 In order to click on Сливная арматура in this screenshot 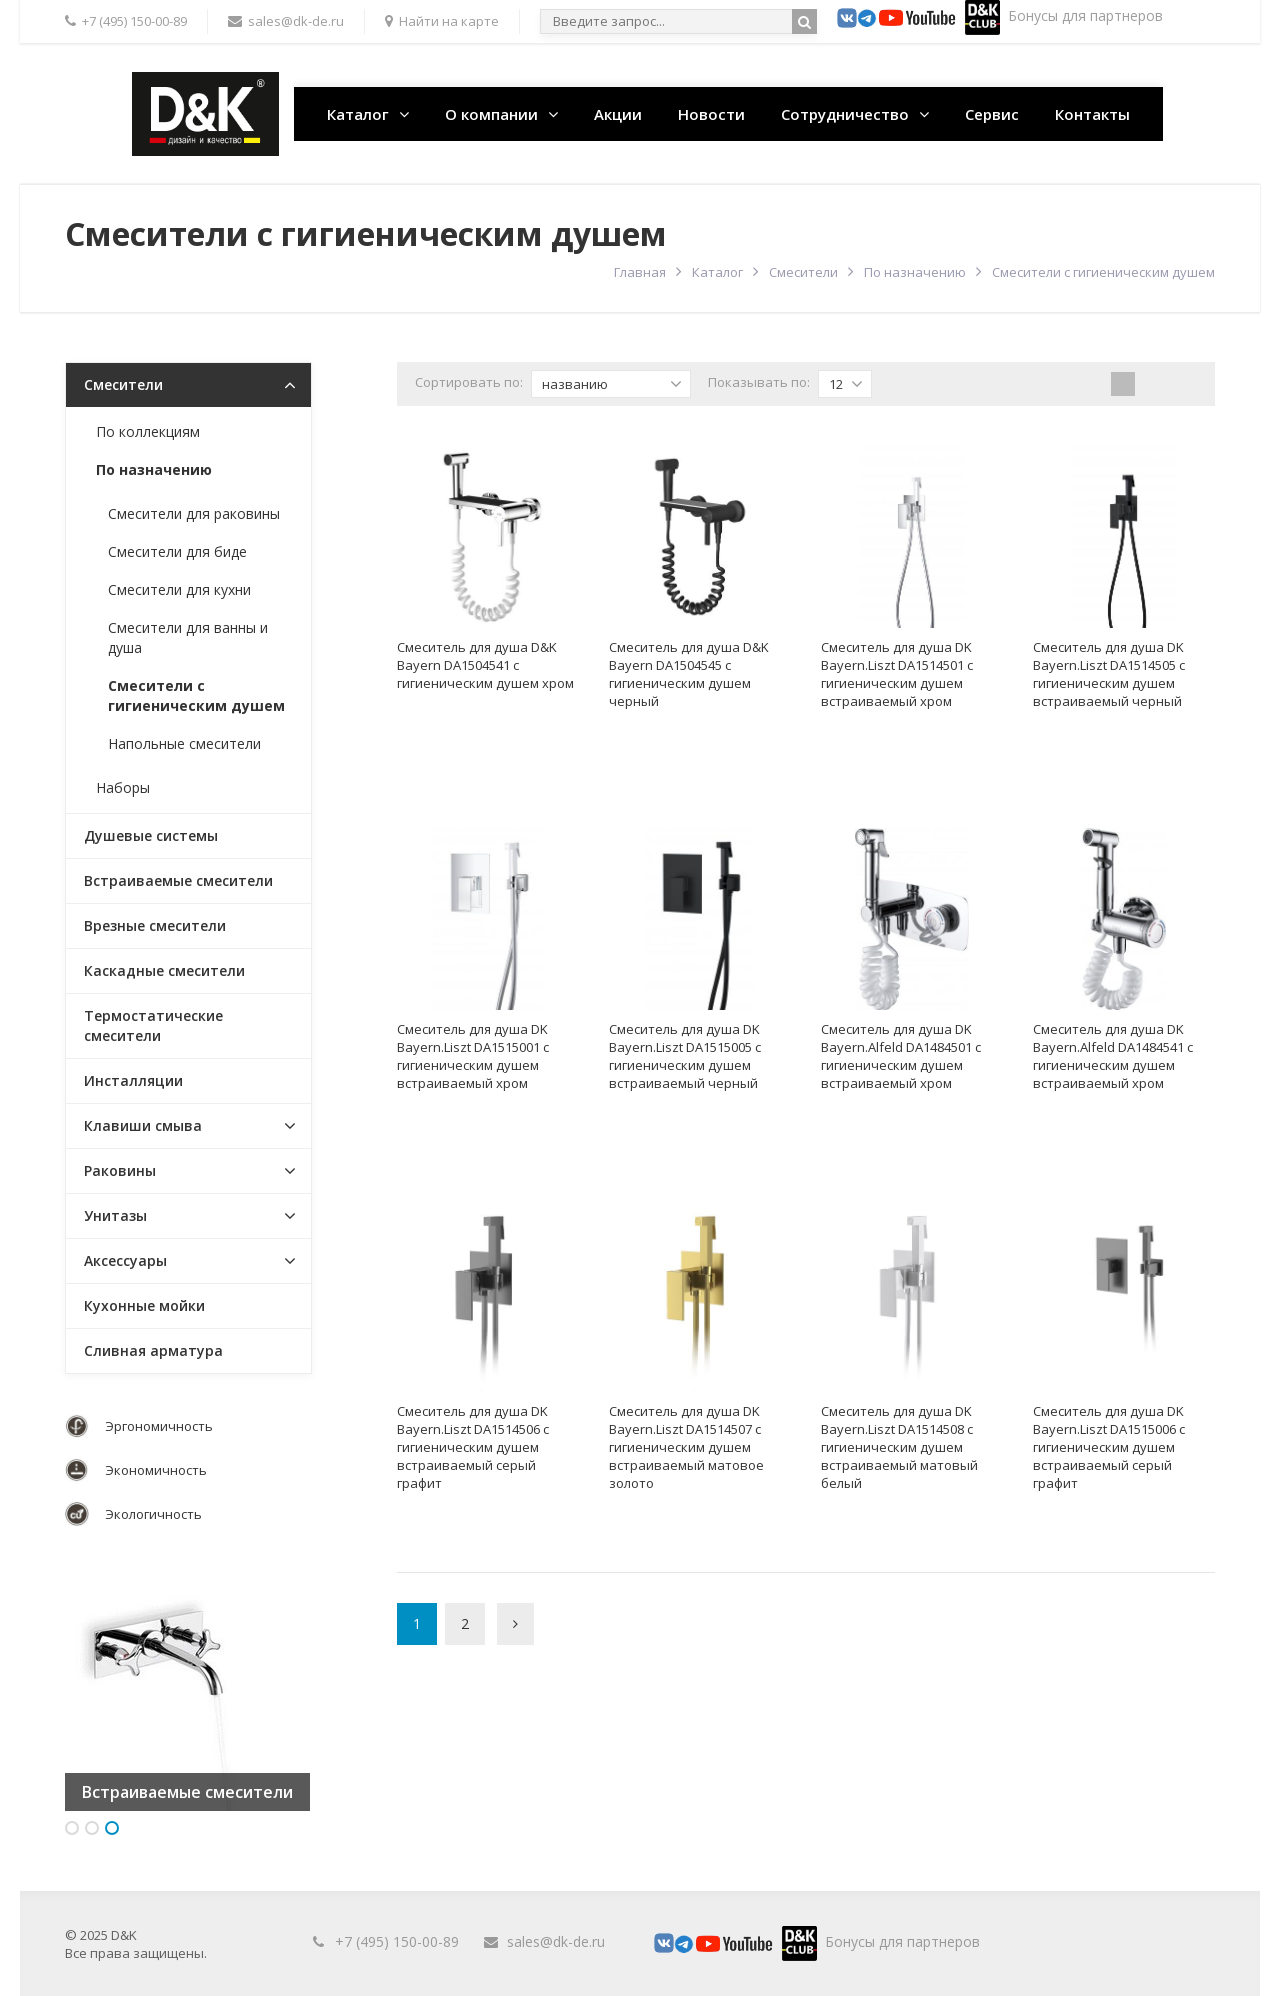, I will do `click(153, 1350)`.